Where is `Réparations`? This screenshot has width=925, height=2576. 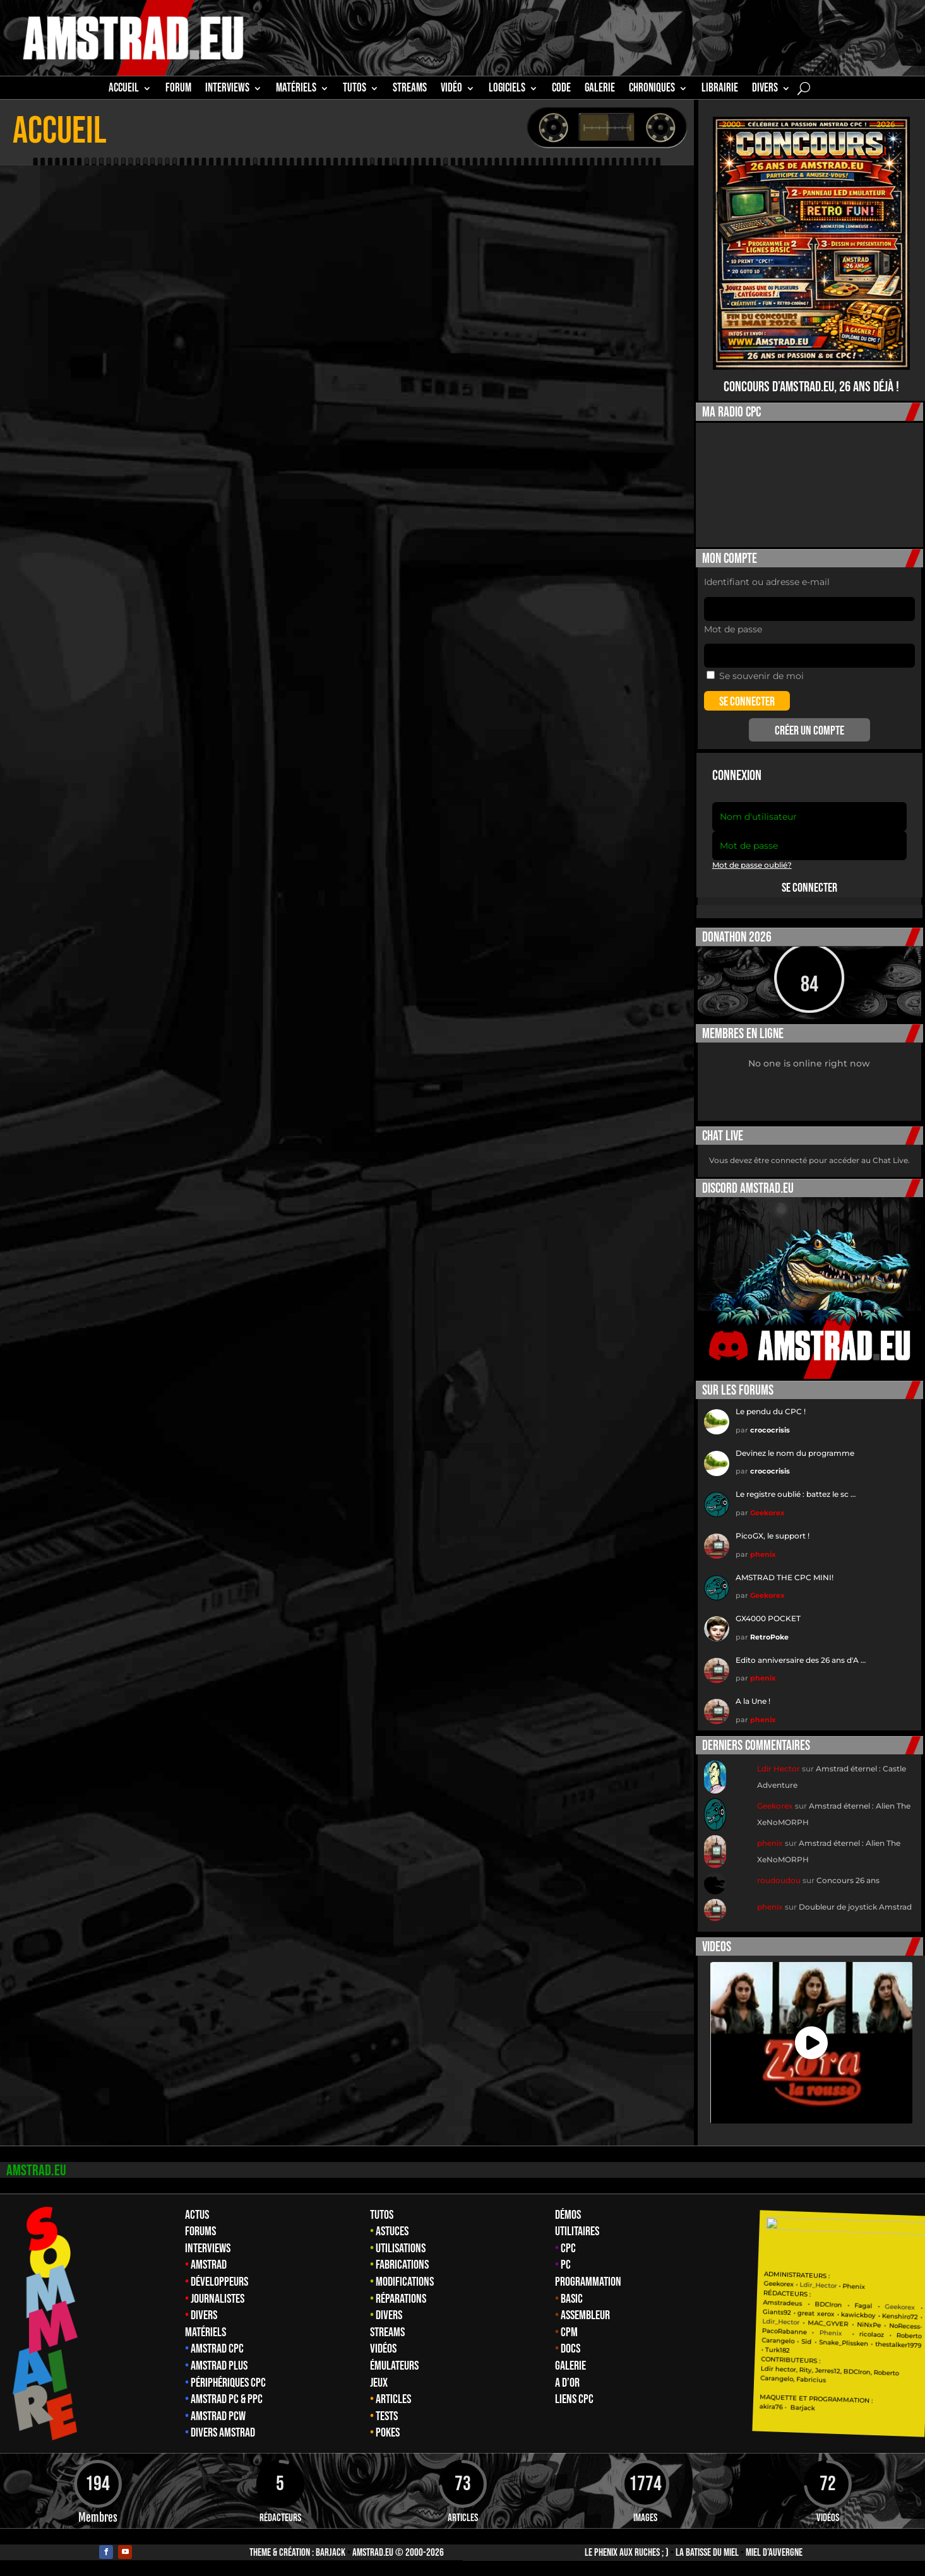 Réparations is located at coordinates (401, 2299).